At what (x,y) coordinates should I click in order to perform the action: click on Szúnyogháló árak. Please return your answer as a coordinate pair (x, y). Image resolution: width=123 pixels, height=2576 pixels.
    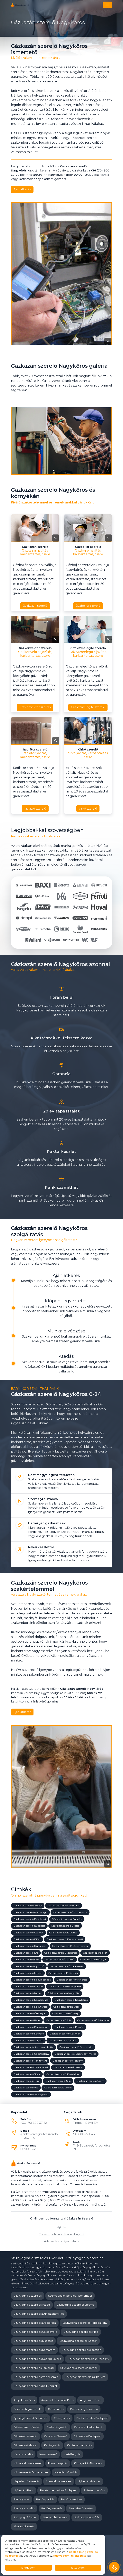
    Looking at the image, I should click on (25, 2517).